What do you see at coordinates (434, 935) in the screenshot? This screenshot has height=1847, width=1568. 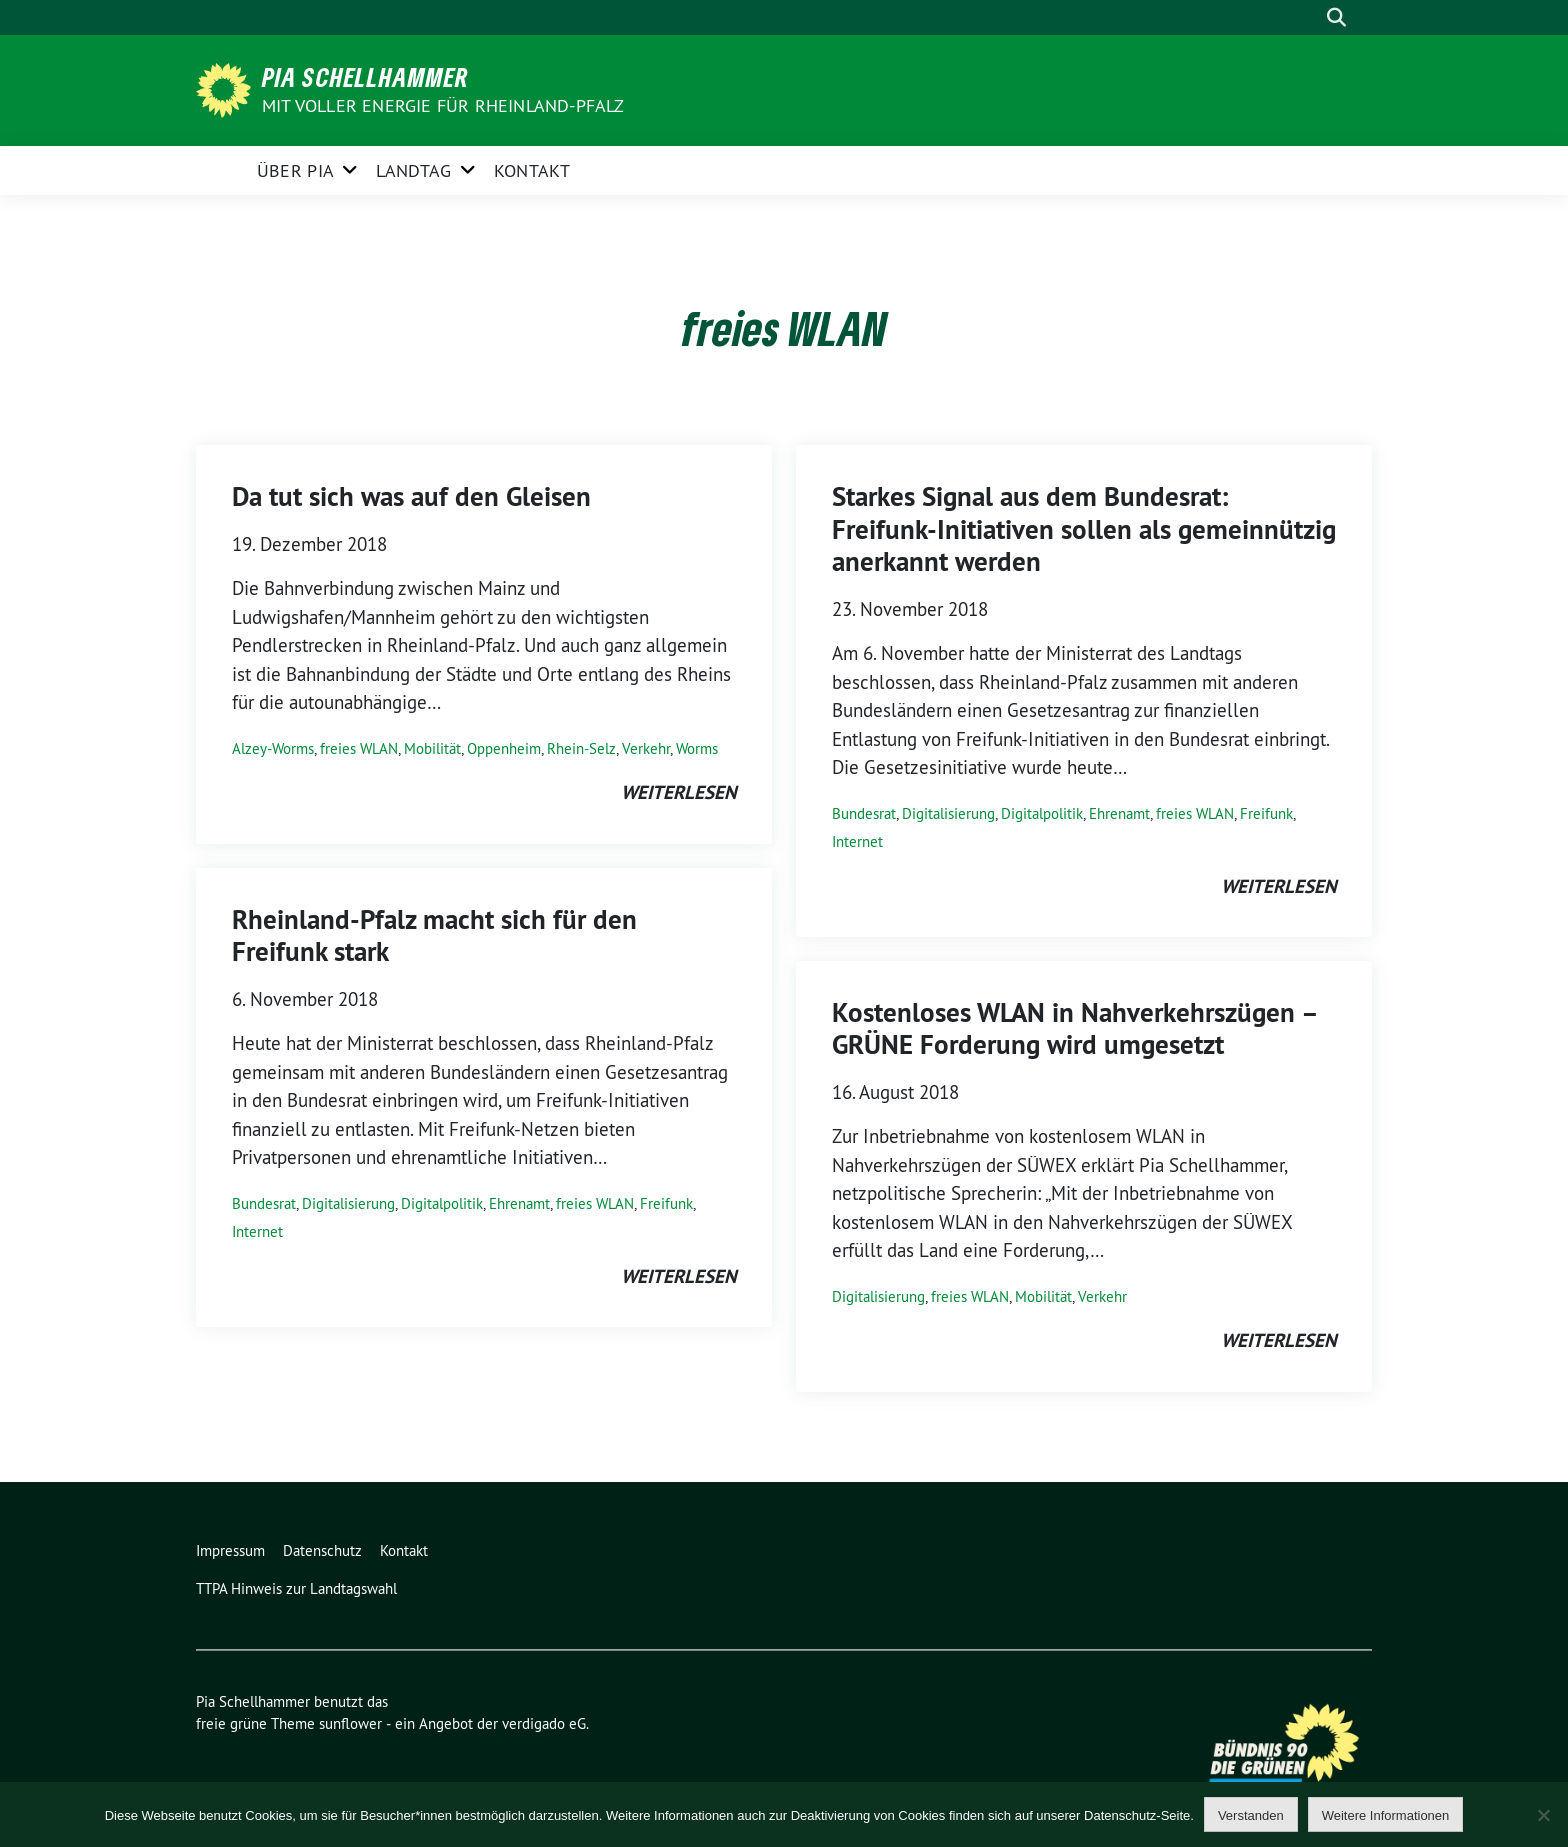 I see `Rheinland-Pfalz macht sich für den Freifunk stark` at bounding box center [434, 935].